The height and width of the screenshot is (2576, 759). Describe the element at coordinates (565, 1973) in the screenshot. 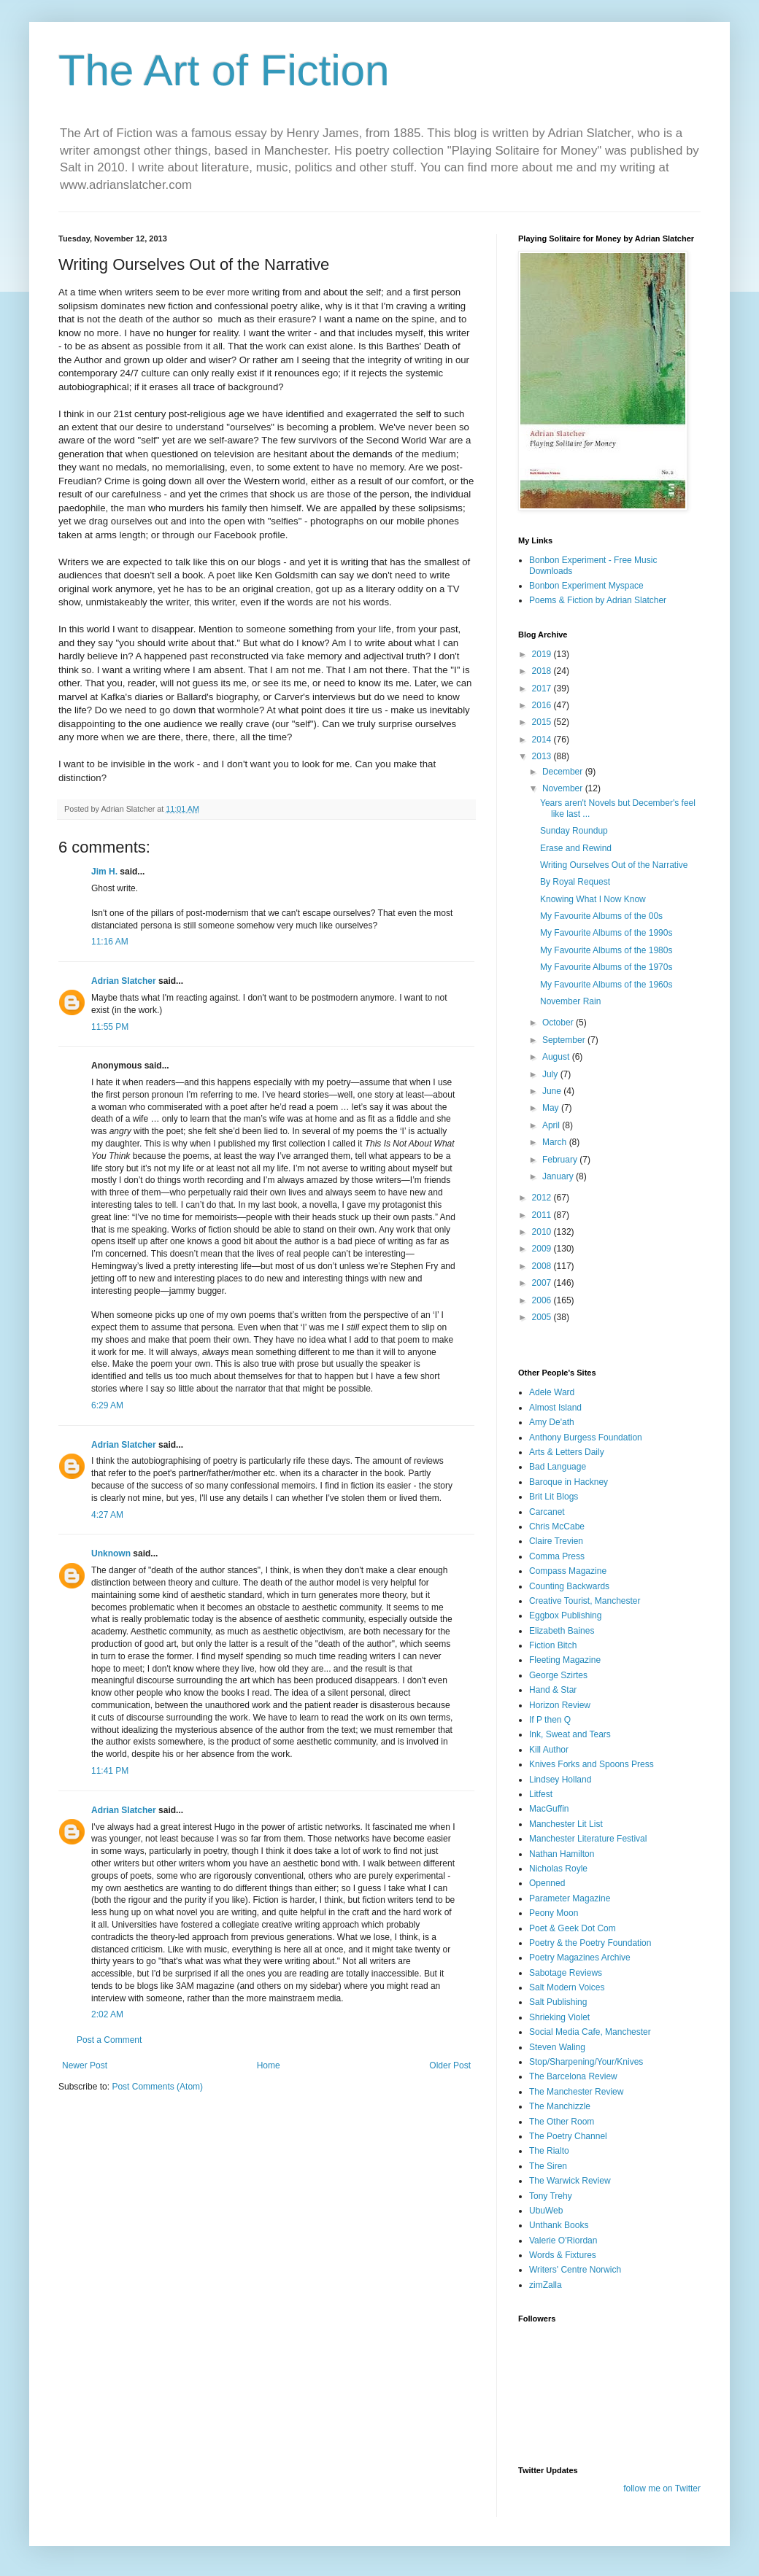

I see `Sabotage Reviews` at that location.